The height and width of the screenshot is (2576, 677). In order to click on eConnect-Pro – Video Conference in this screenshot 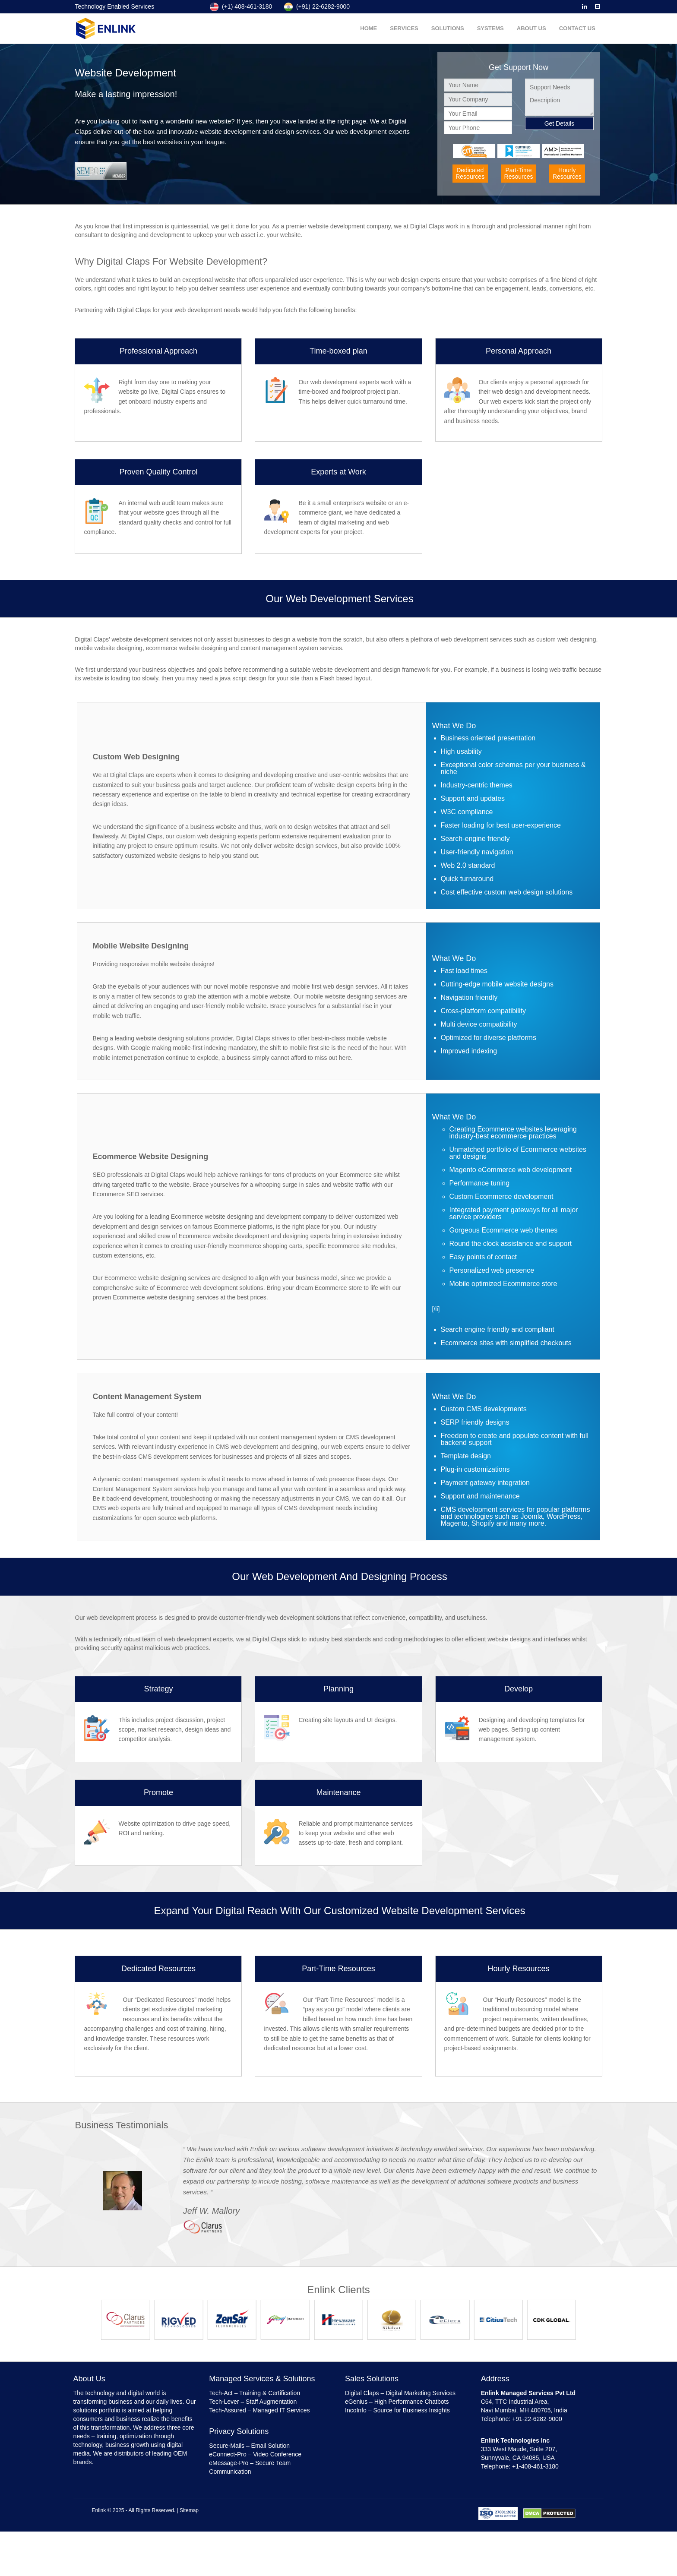, I will do `click(255, 2454)`.